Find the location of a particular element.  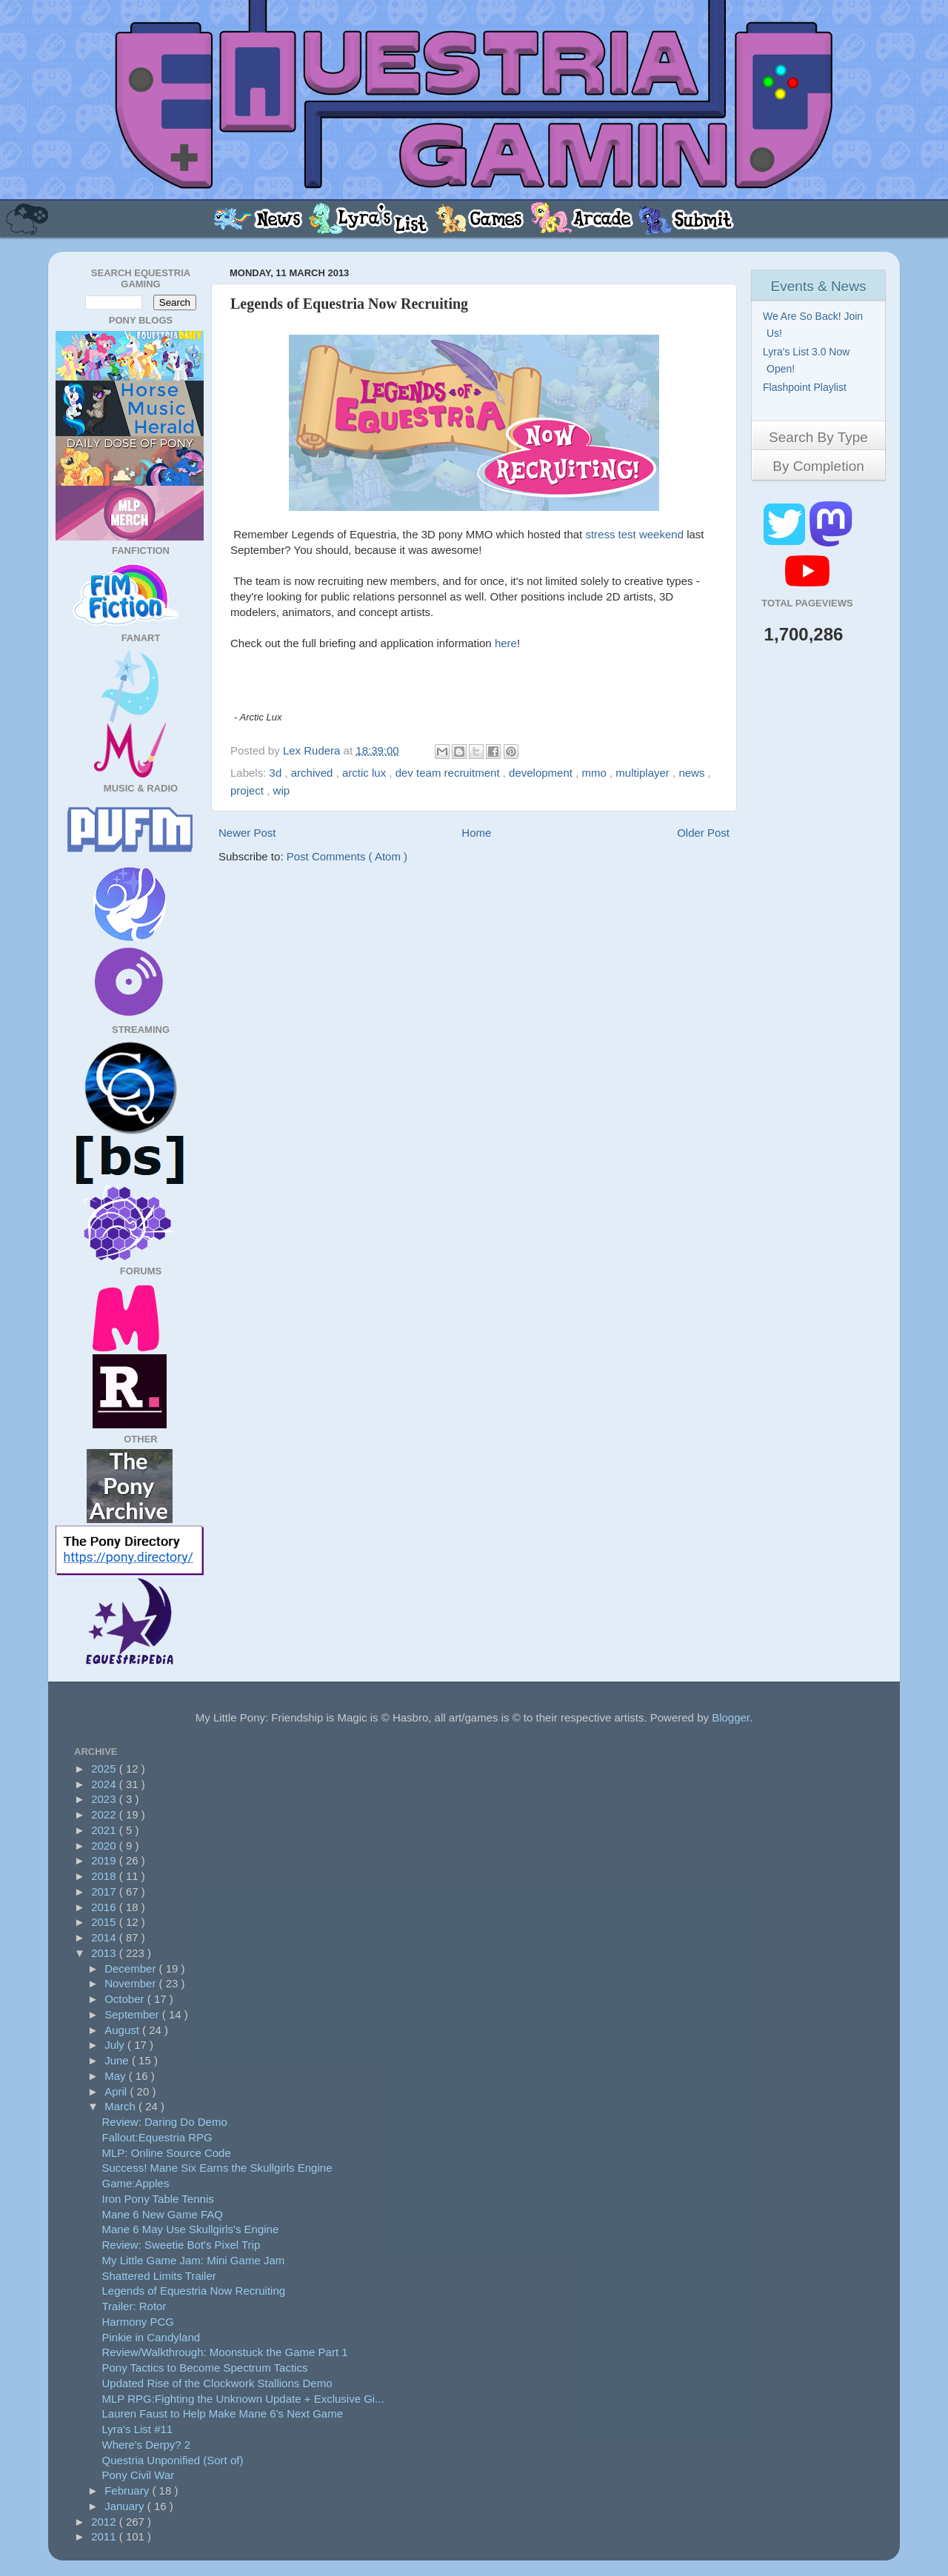

2018 is located at coordinates (105, 1876).